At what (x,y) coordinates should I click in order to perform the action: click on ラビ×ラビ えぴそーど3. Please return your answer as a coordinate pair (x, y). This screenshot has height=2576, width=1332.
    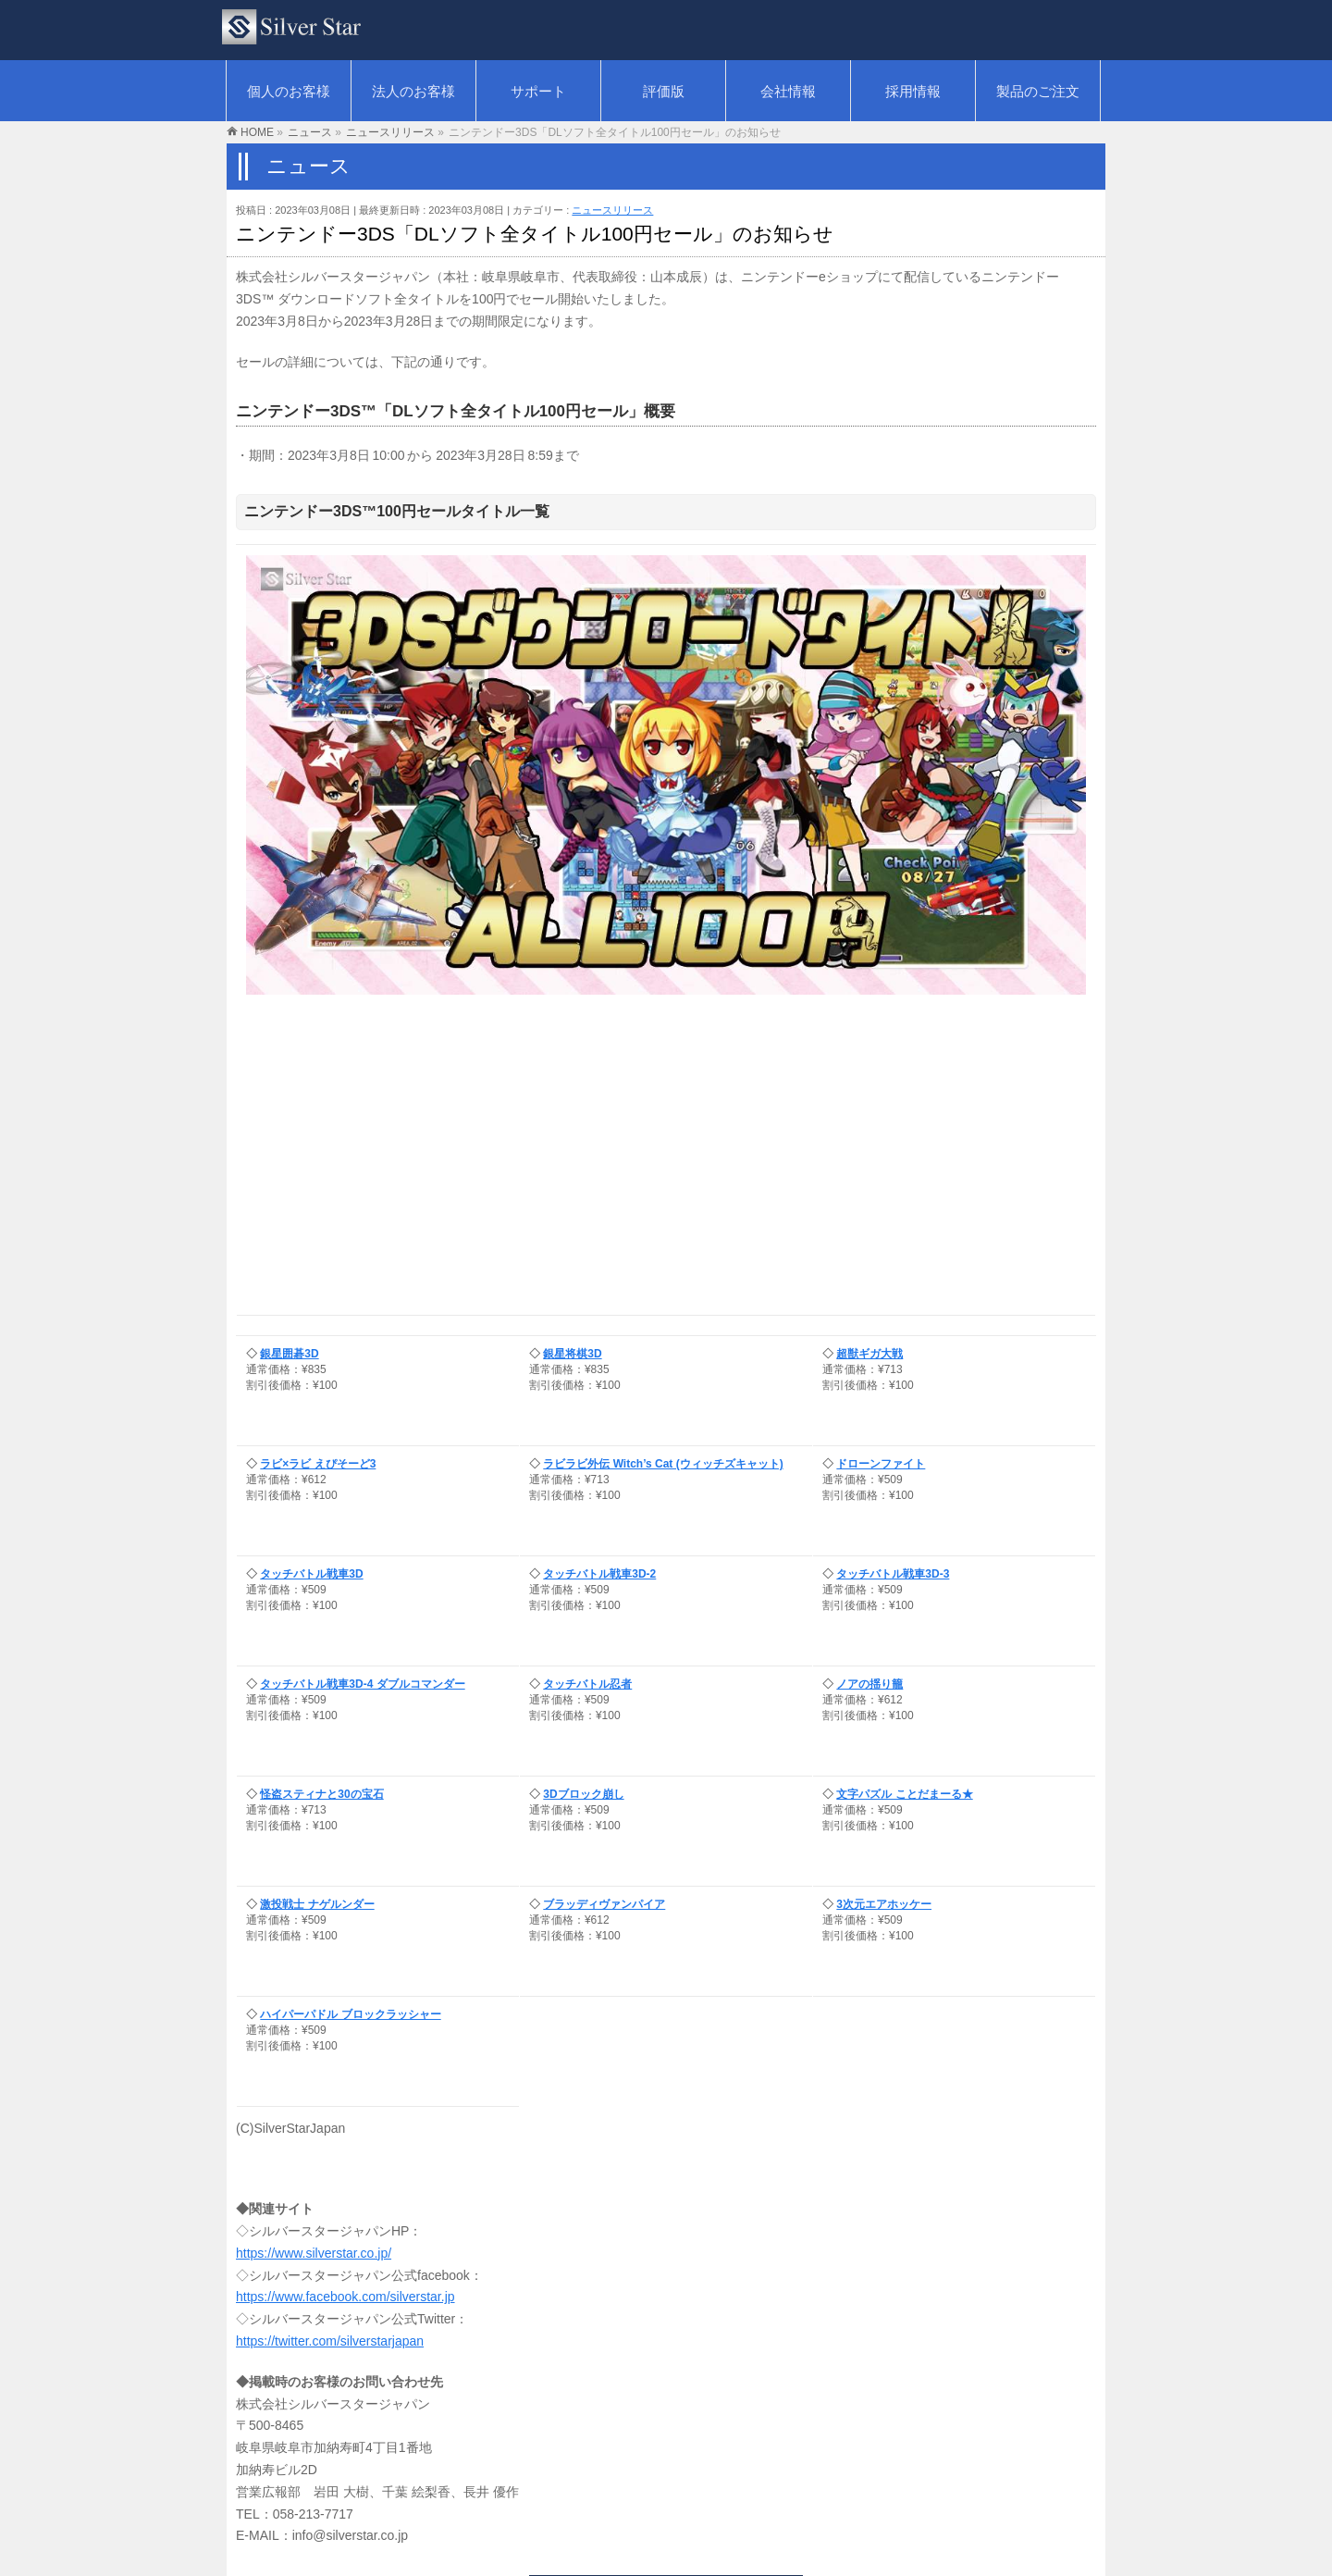
    Looking at the image, I should click on (318, 1463).